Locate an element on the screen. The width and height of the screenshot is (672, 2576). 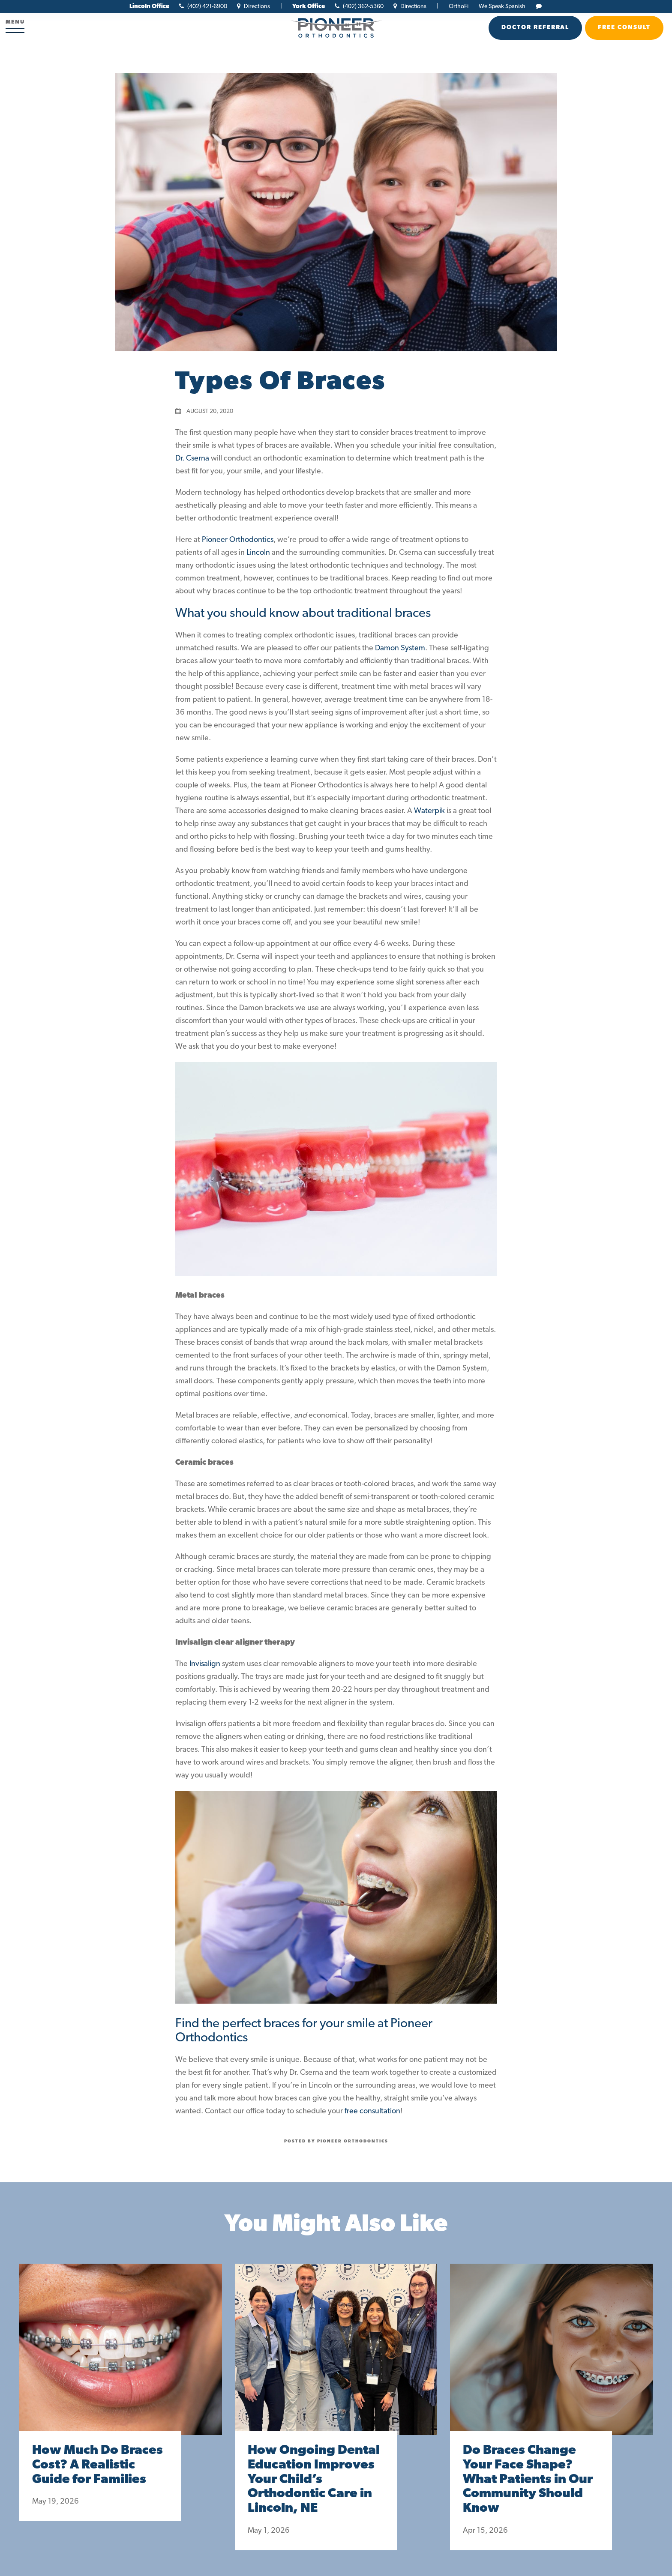
Lincoln is located at coordinates (258, 553).